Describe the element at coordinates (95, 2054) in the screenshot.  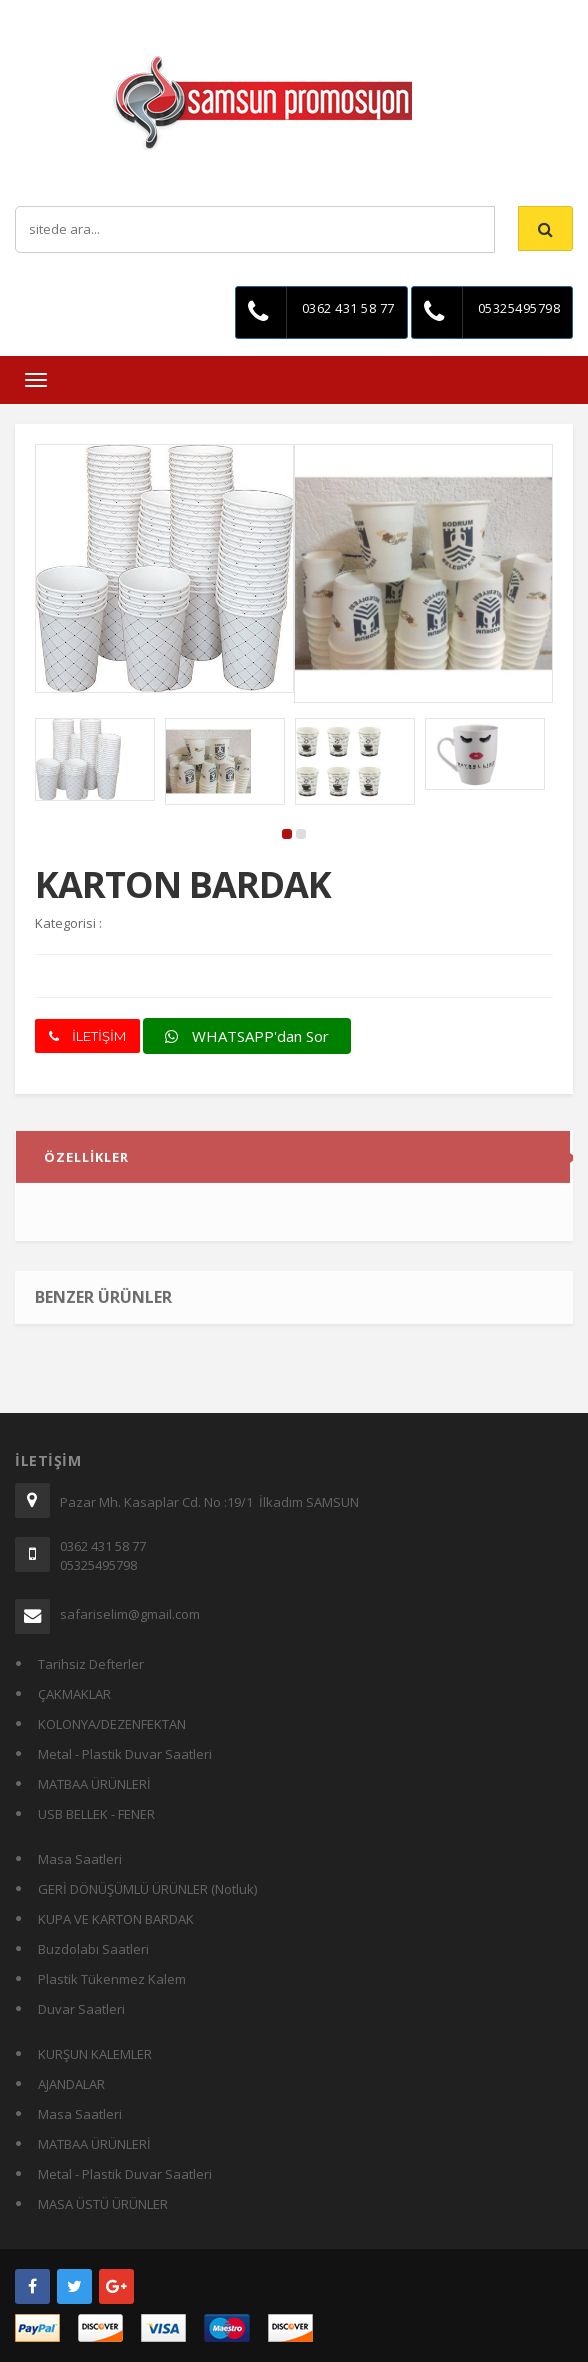
I see `KURŞUN KALEMLER` at that location.